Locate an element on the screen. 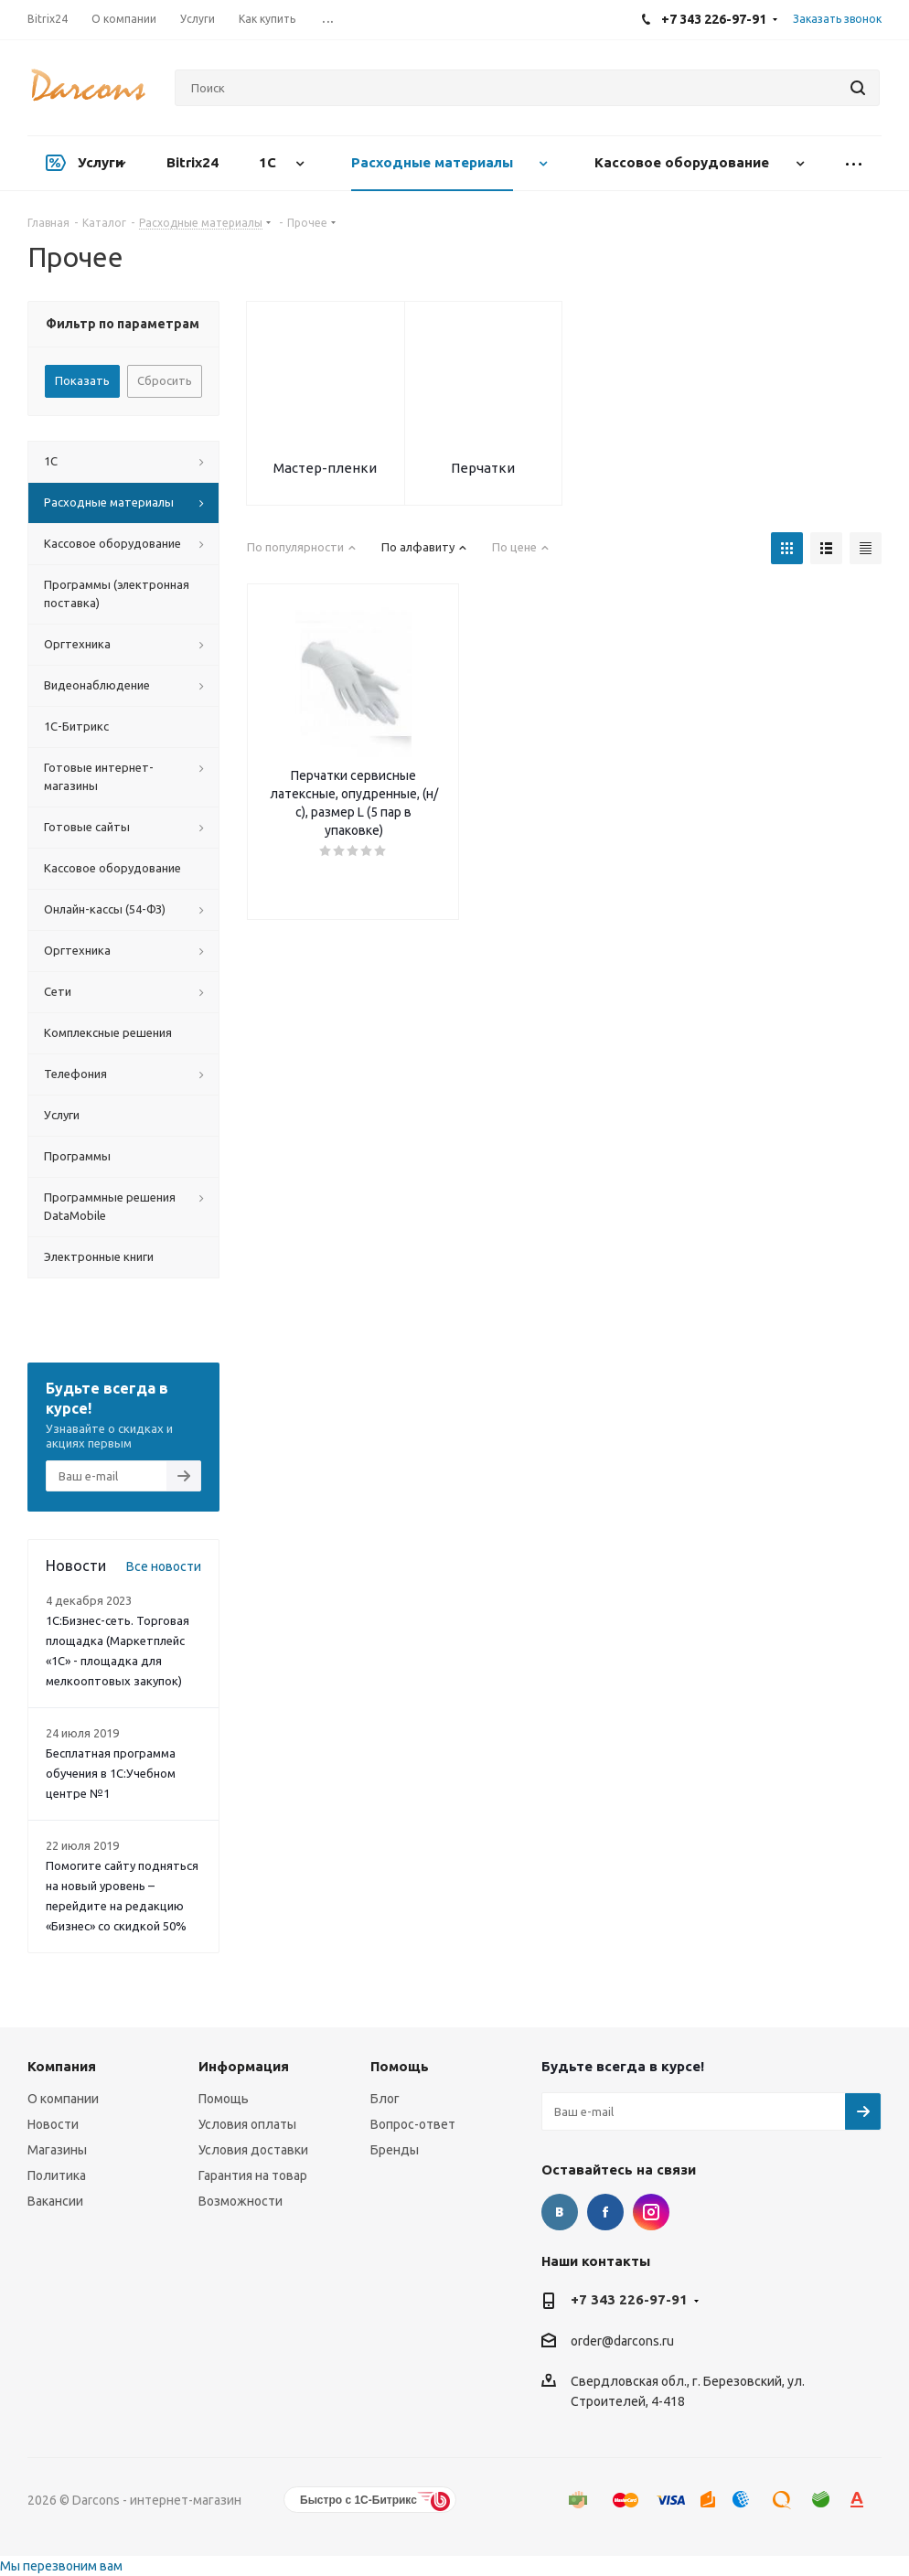  Мастер-пленки is located at coordinates (325, 468).